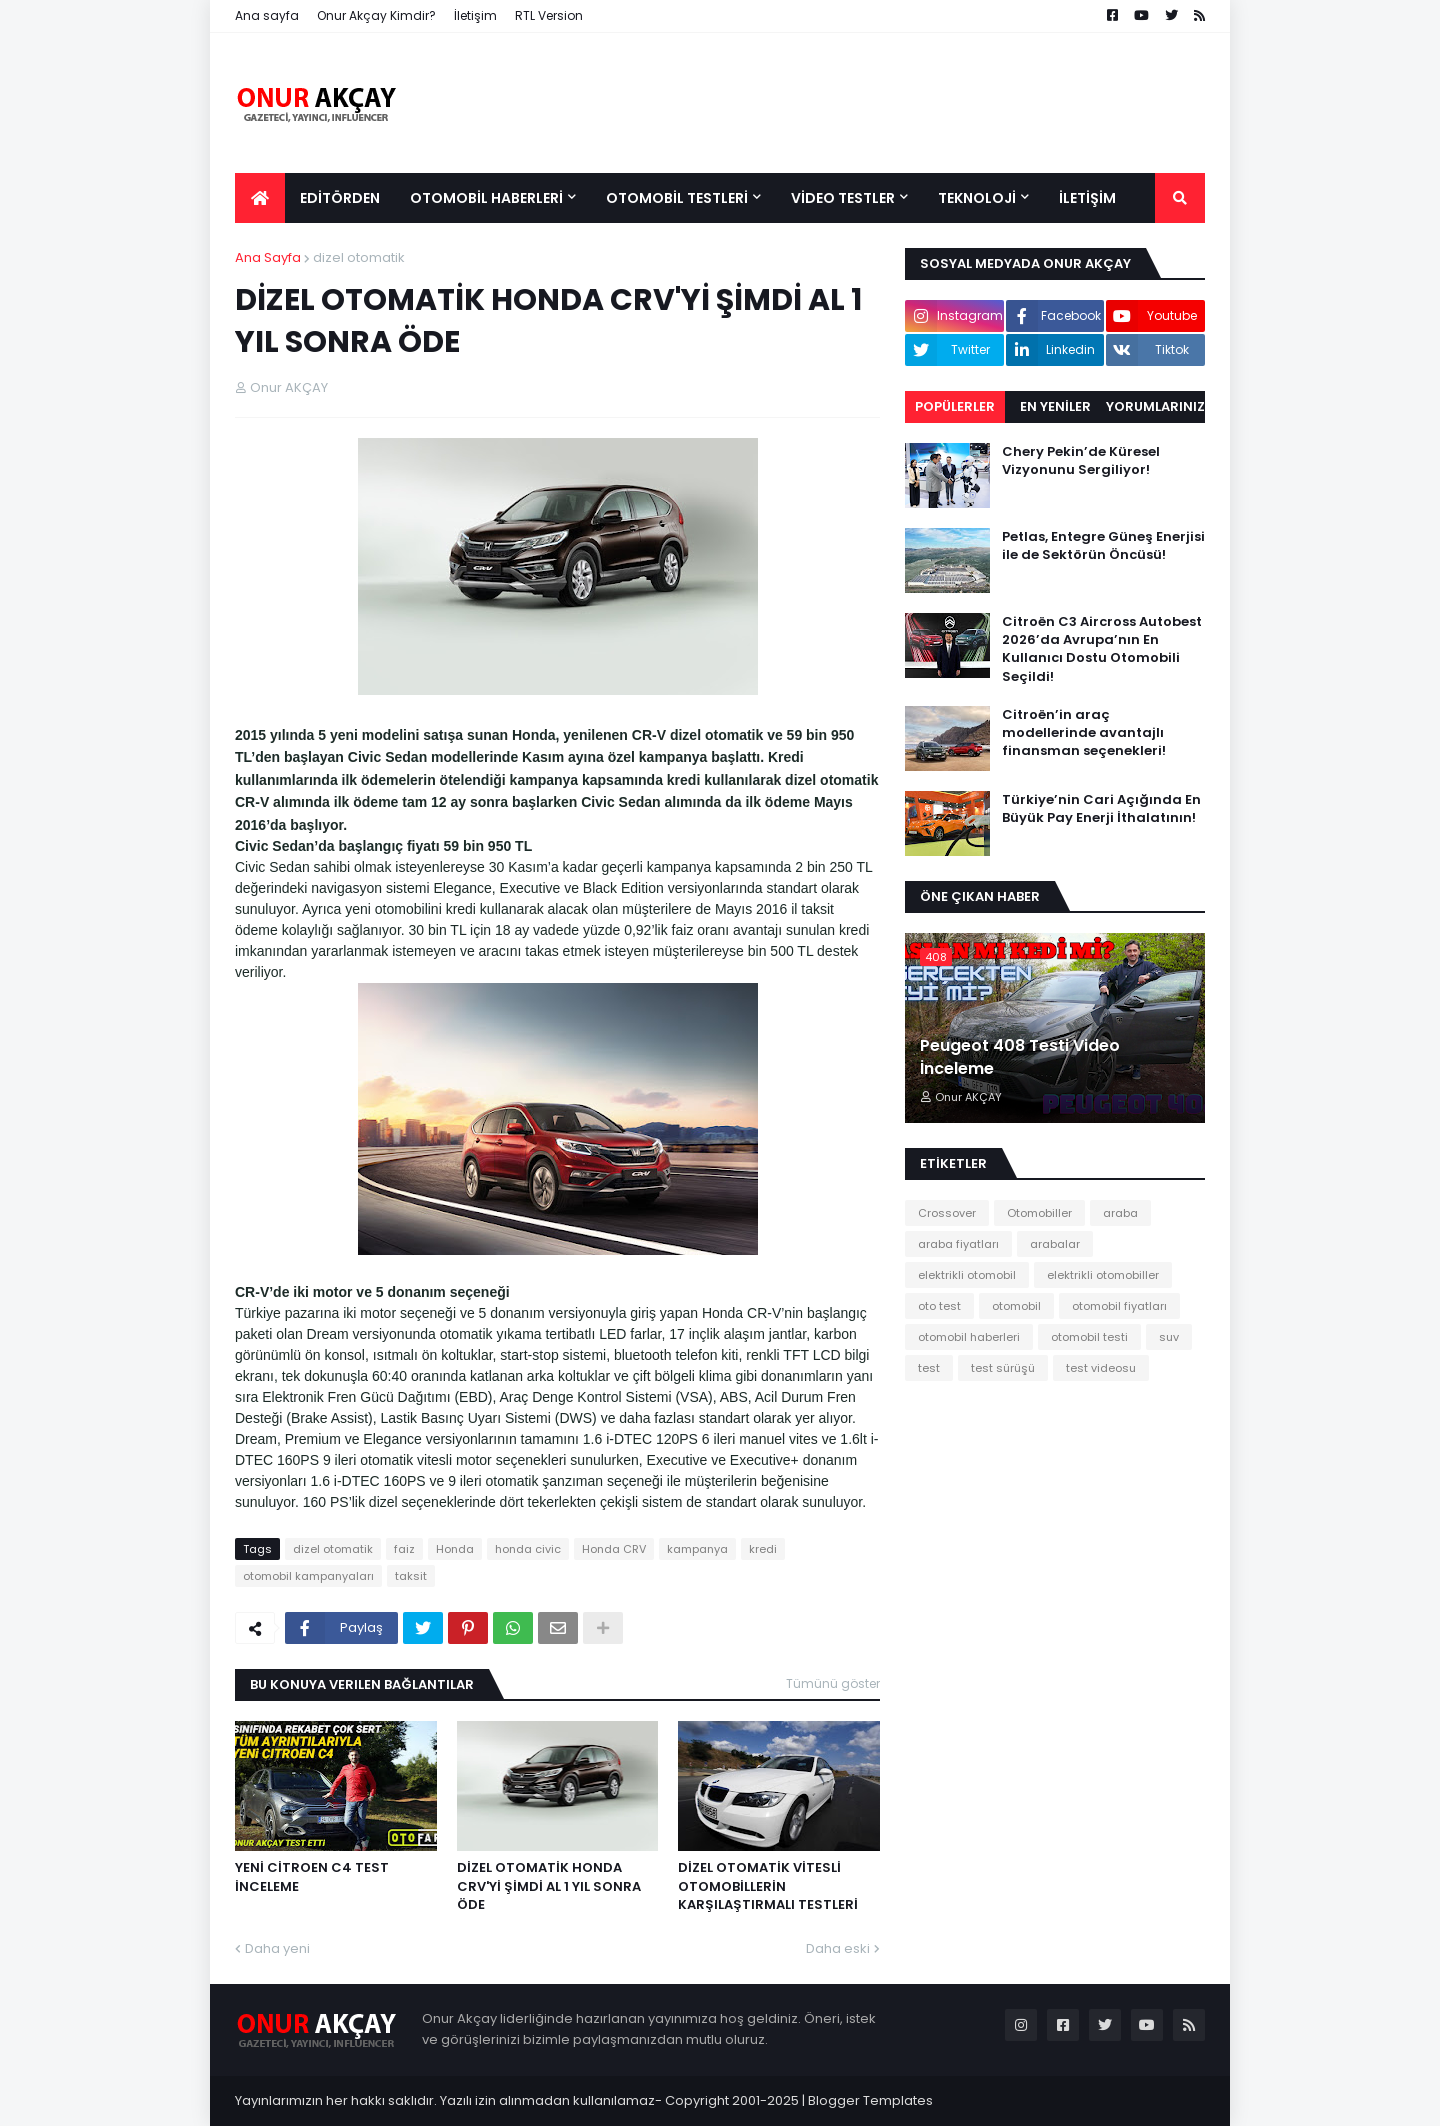  I want to click on elektrikli otomobil, so click(967, 1275).